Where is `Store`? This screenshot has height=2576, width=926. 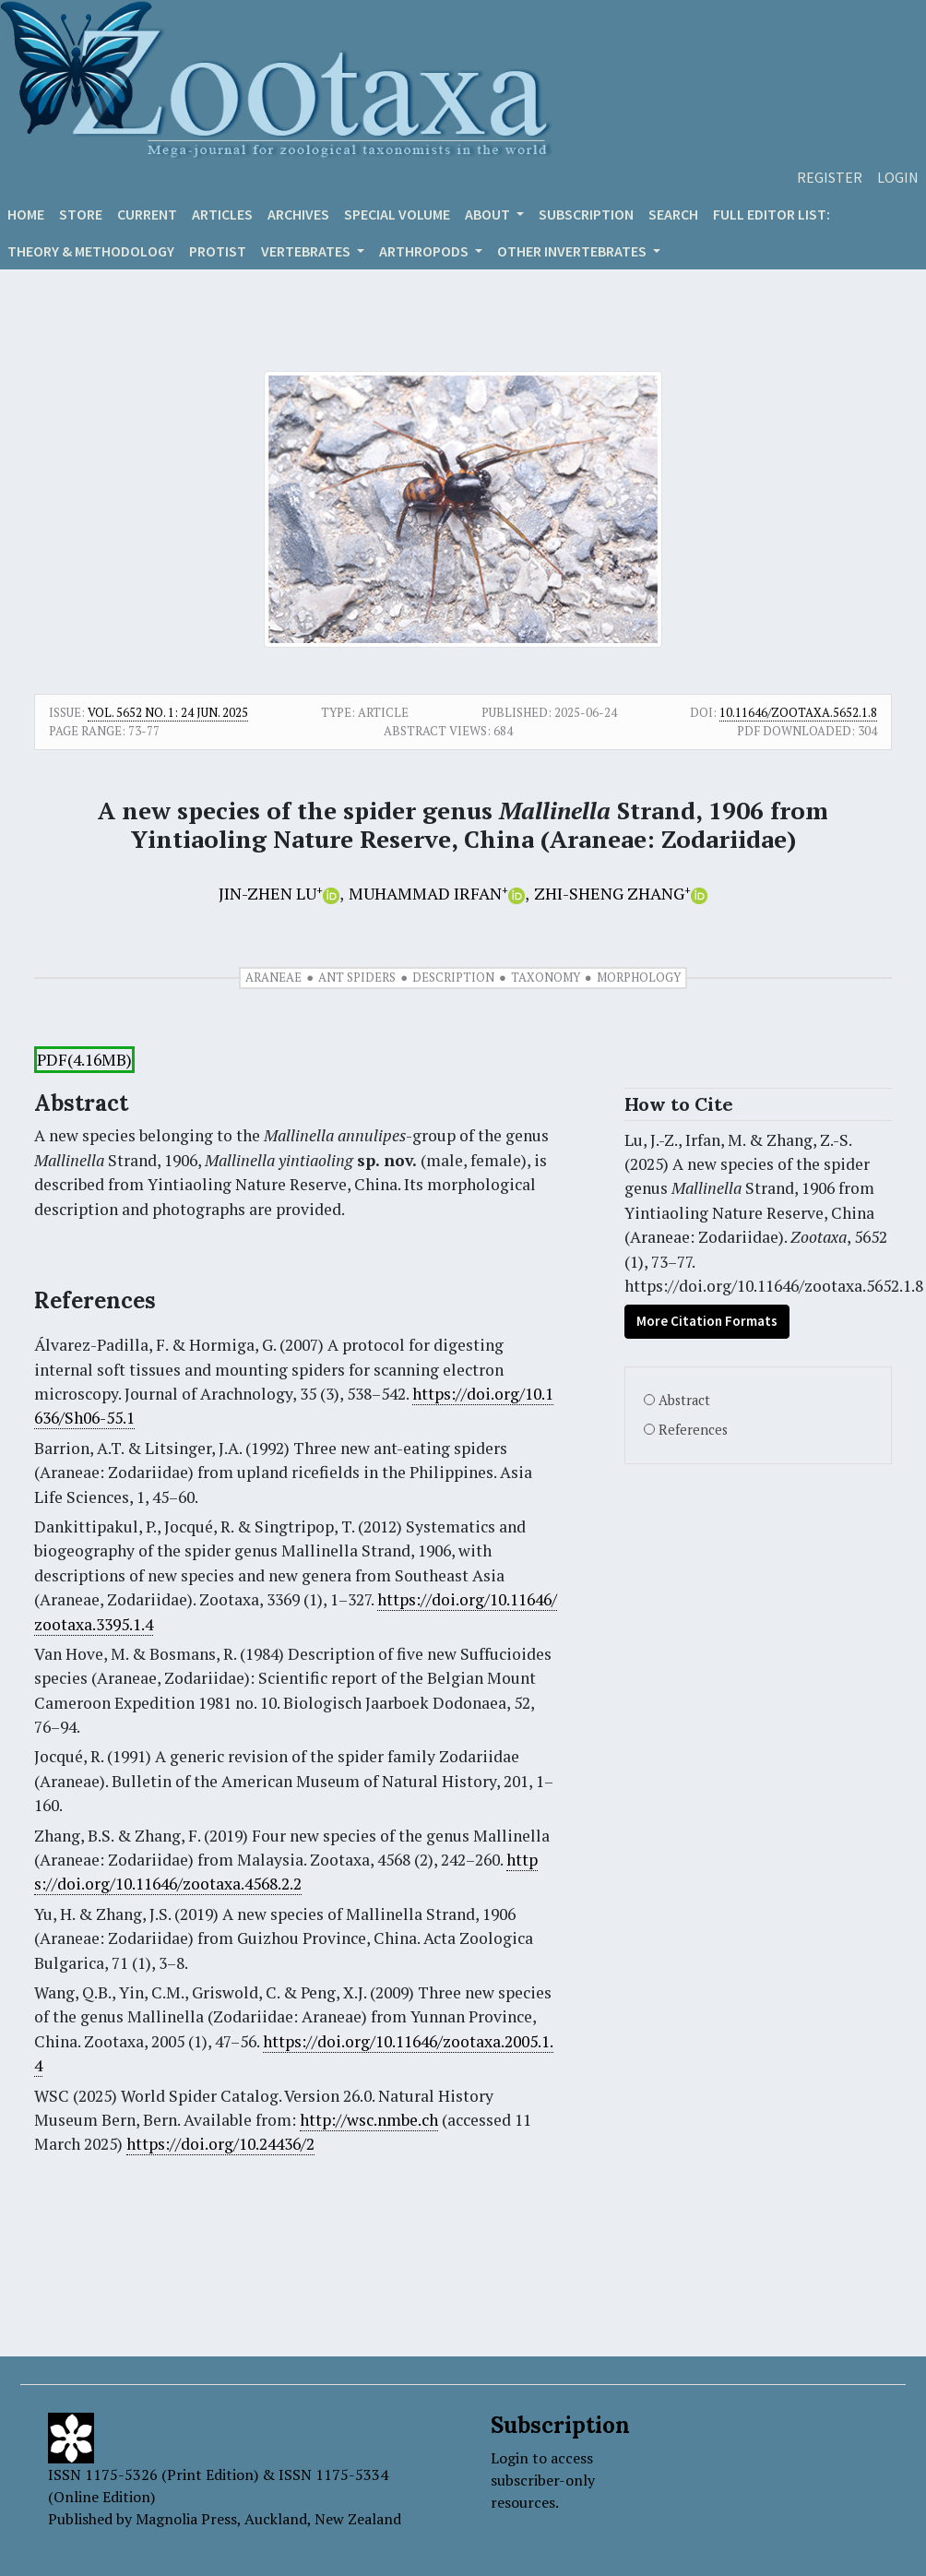 Store is located at coordinates (80, 214).